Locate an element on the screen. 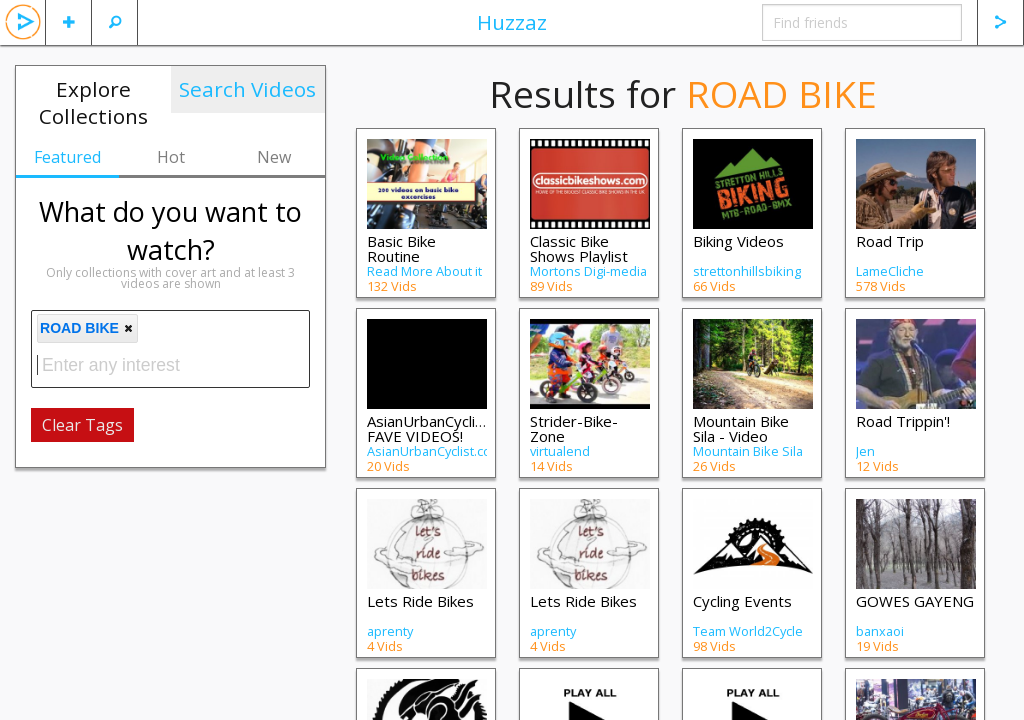  strettonhillsbiking is located at coordinates (747, 271).